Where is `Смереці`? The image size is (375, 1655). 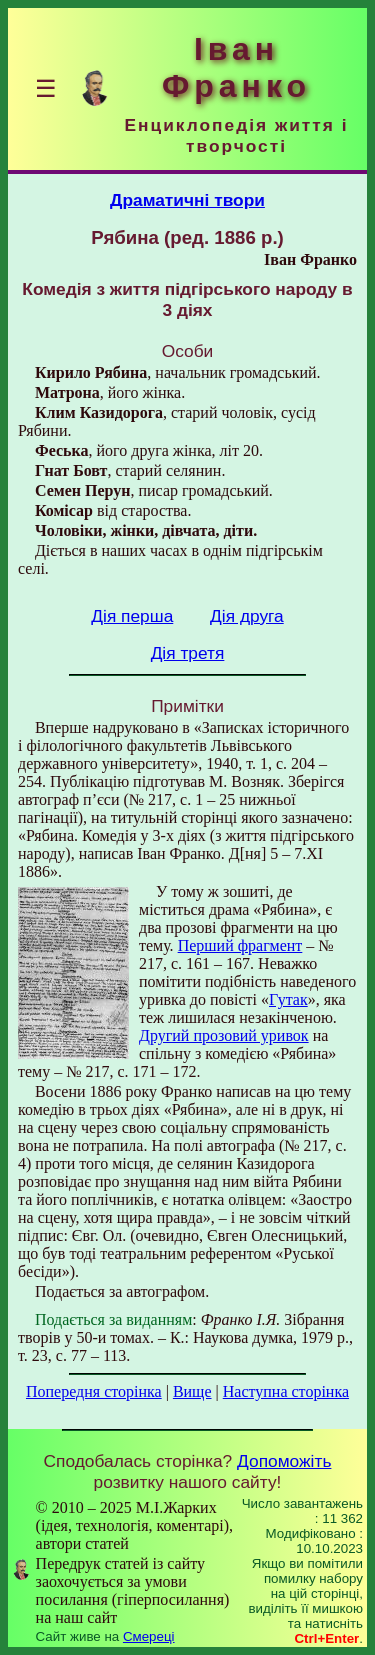
Смереці is located at coordinates (149, 1636).